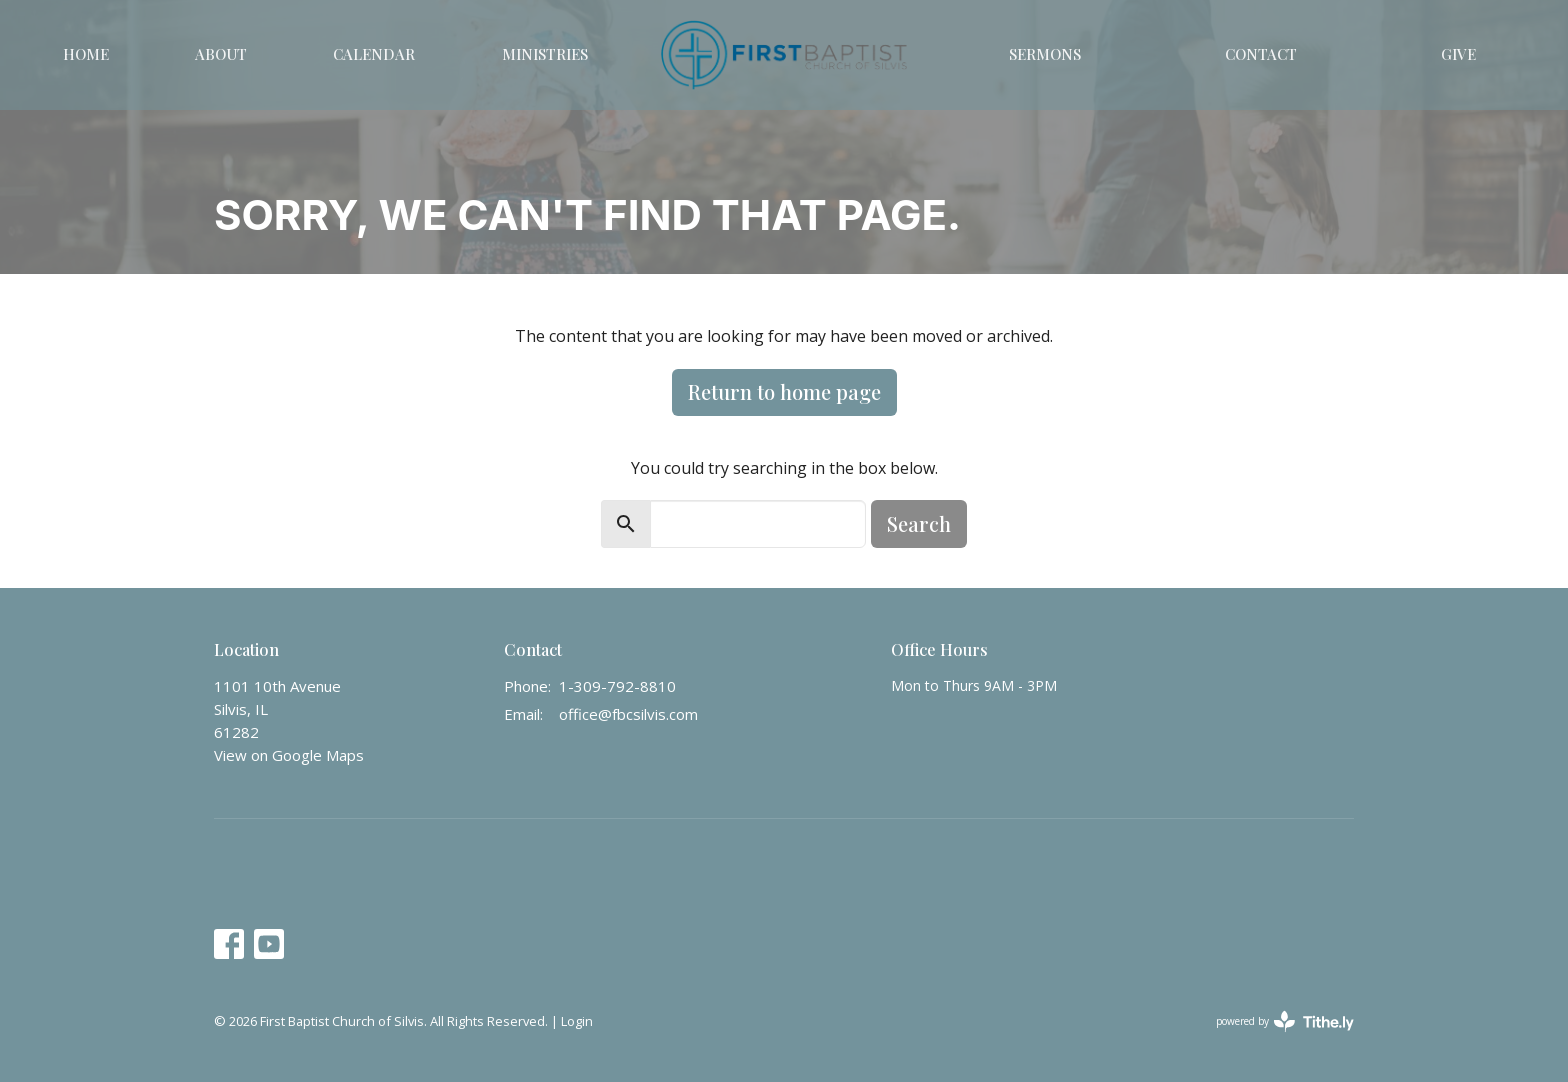  I want to click on About, so click(221, 54).